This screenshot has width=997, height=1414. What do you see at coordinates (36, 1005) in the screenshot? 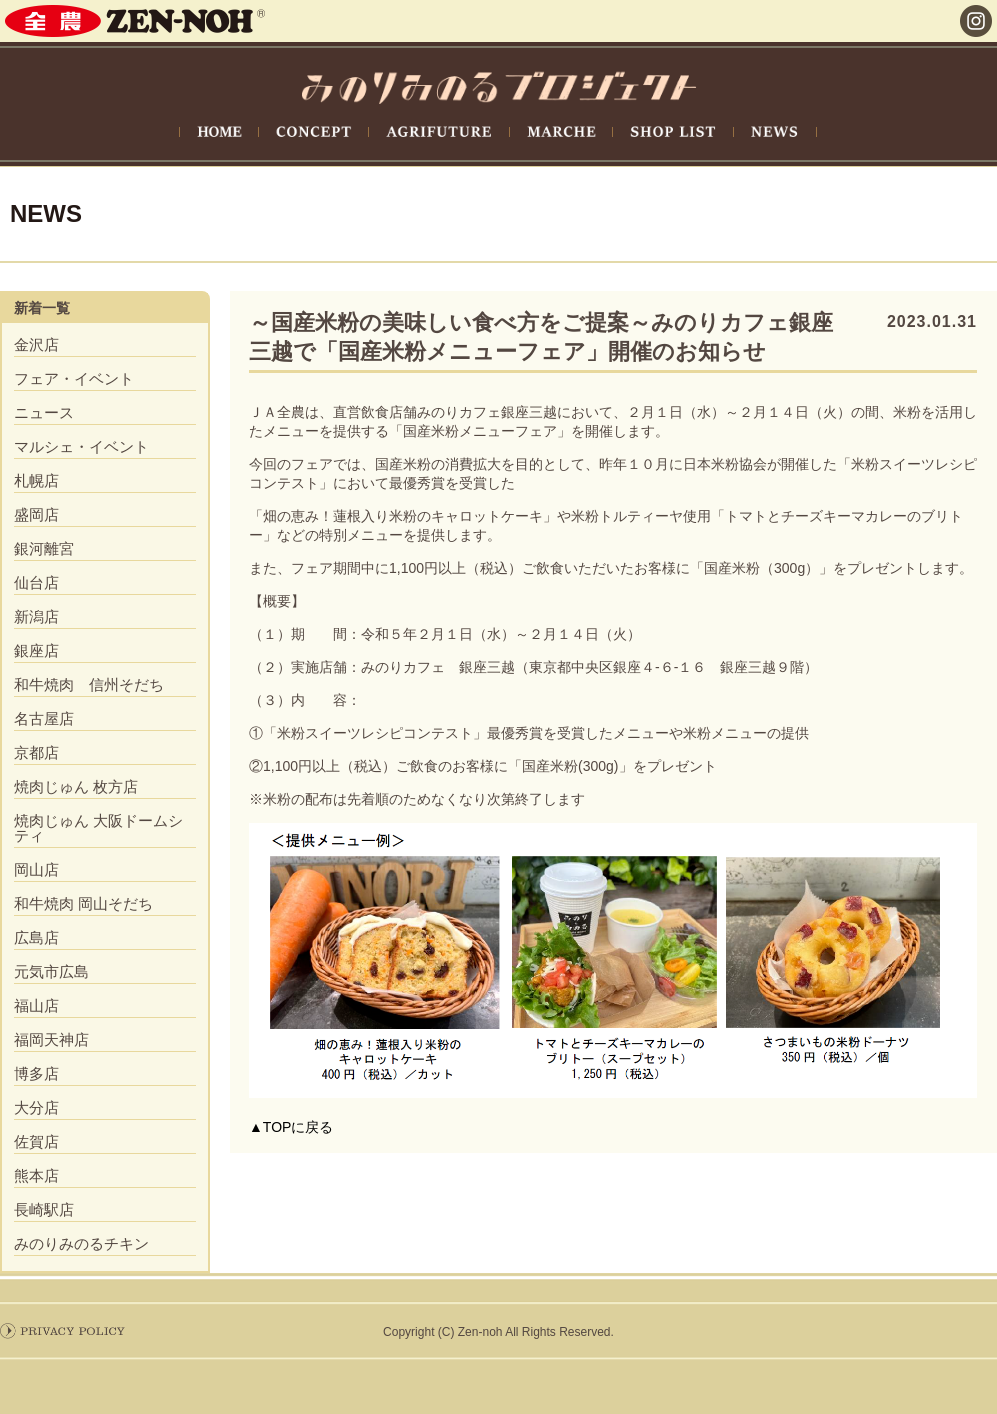
I see `福山店` at bounding box center [36, 1005].